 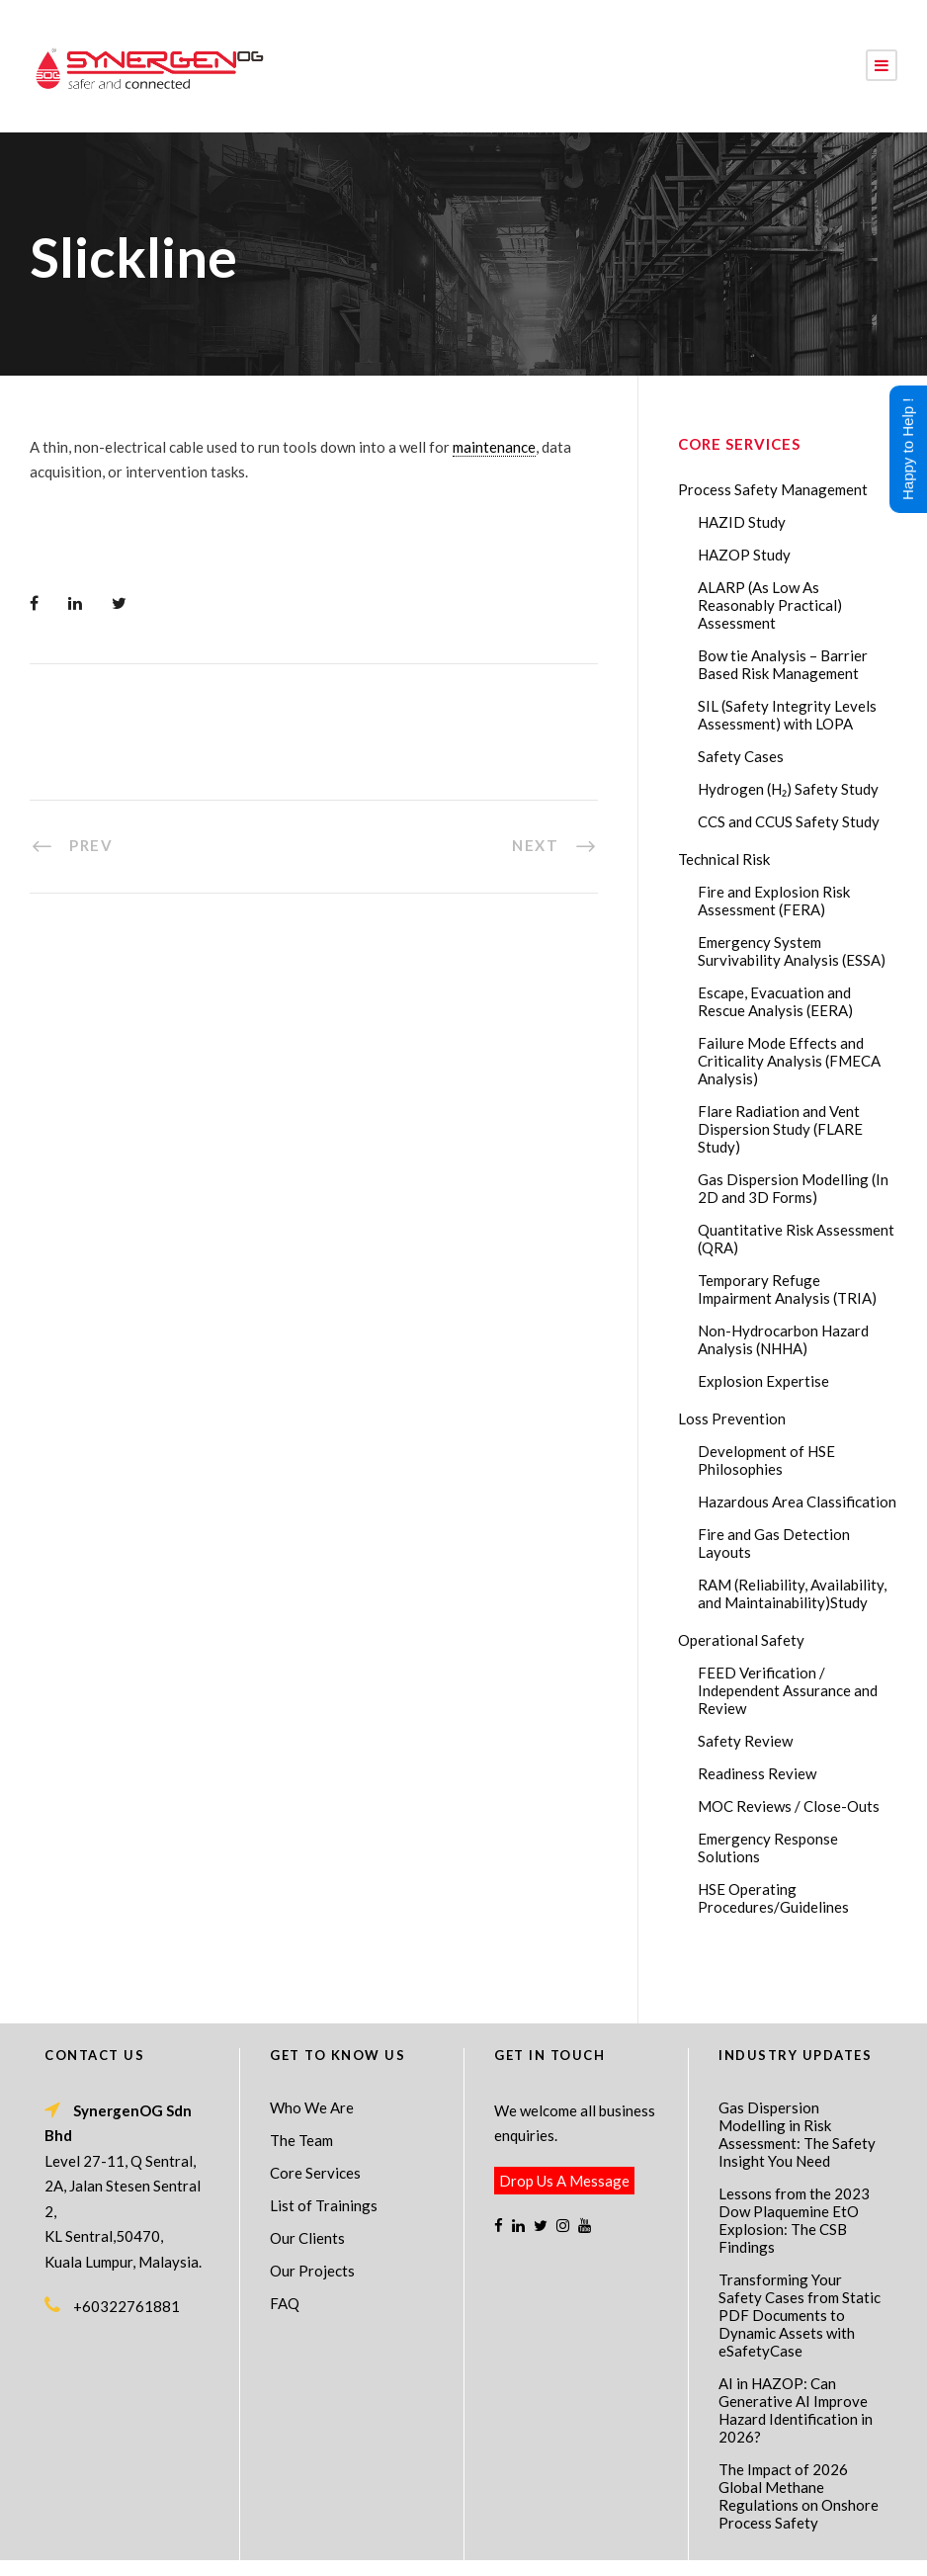 I want to click on Our Clients, so click(x=307, y=2184).